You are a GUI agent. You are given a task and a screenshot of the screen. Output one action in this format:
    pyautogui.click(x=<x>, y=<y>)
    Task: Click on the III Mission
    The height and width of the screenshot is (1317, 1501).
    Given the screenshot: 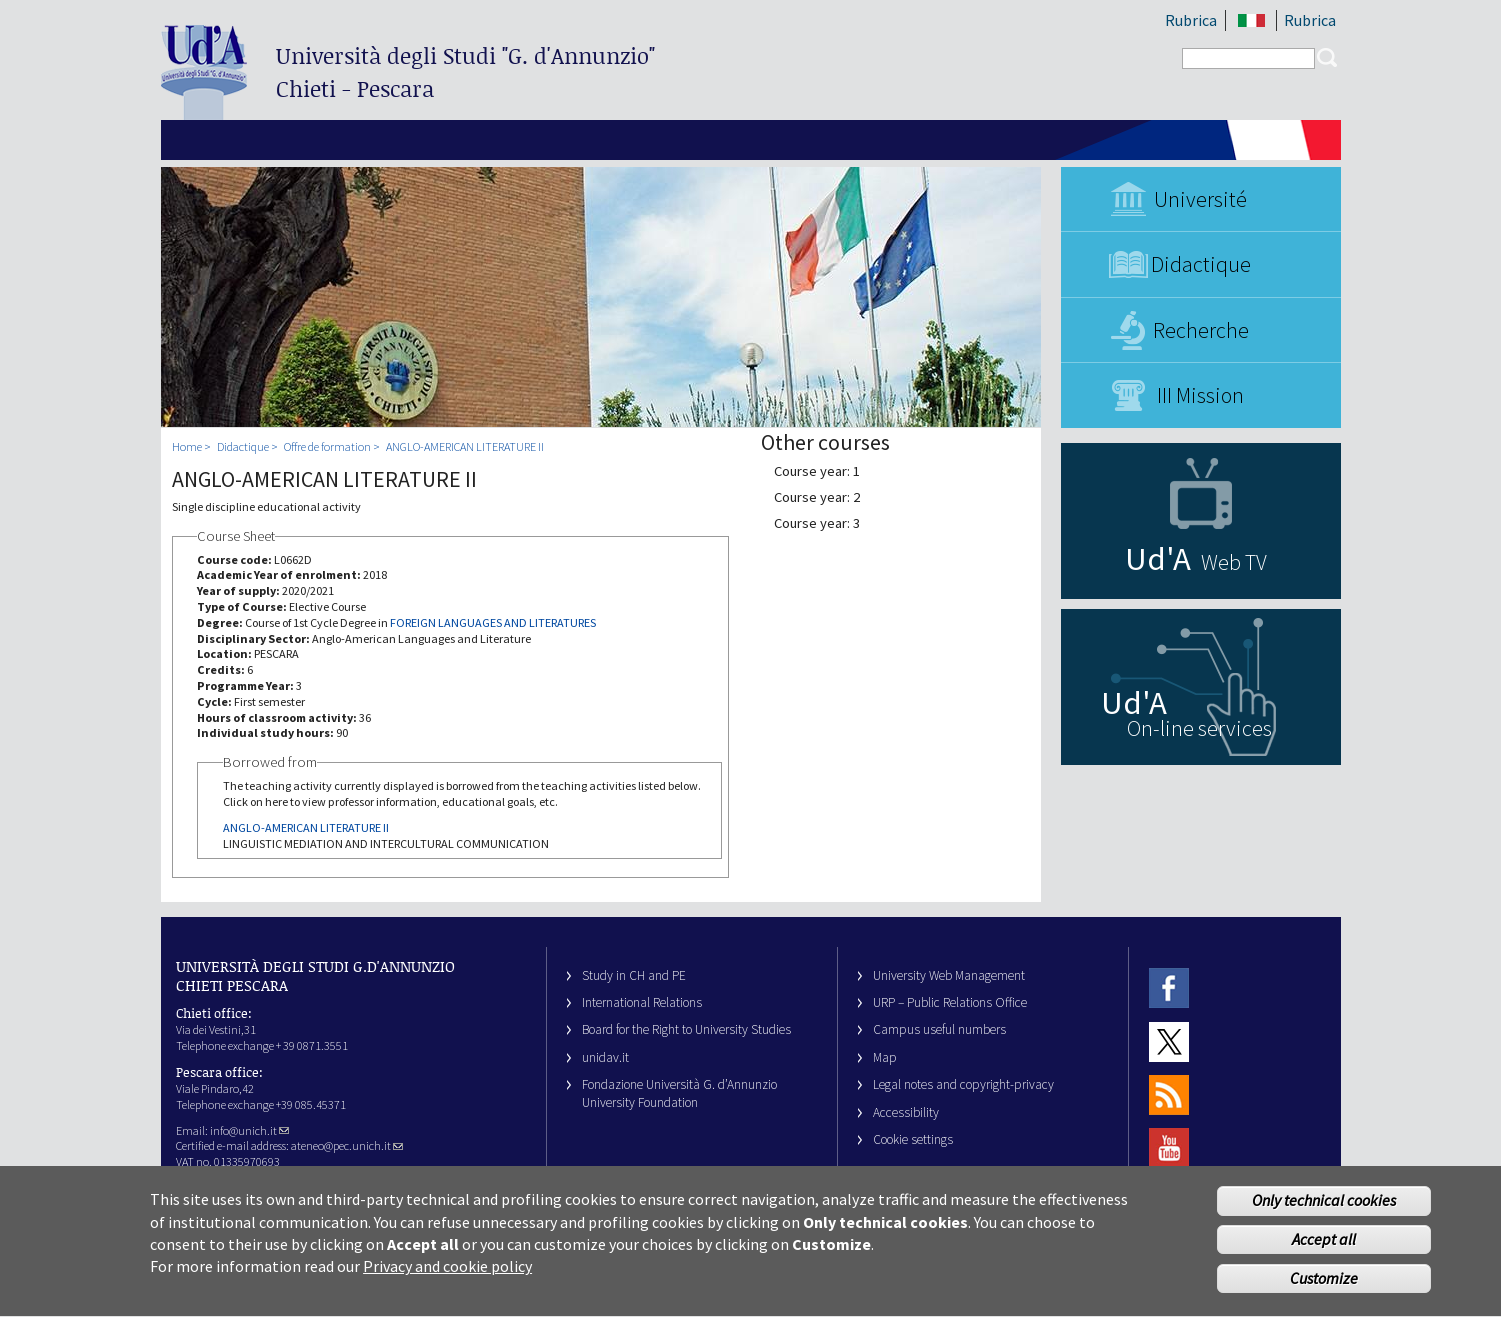 What is the action you would take?
    pyautogui.click(x=1200, y=395)
    